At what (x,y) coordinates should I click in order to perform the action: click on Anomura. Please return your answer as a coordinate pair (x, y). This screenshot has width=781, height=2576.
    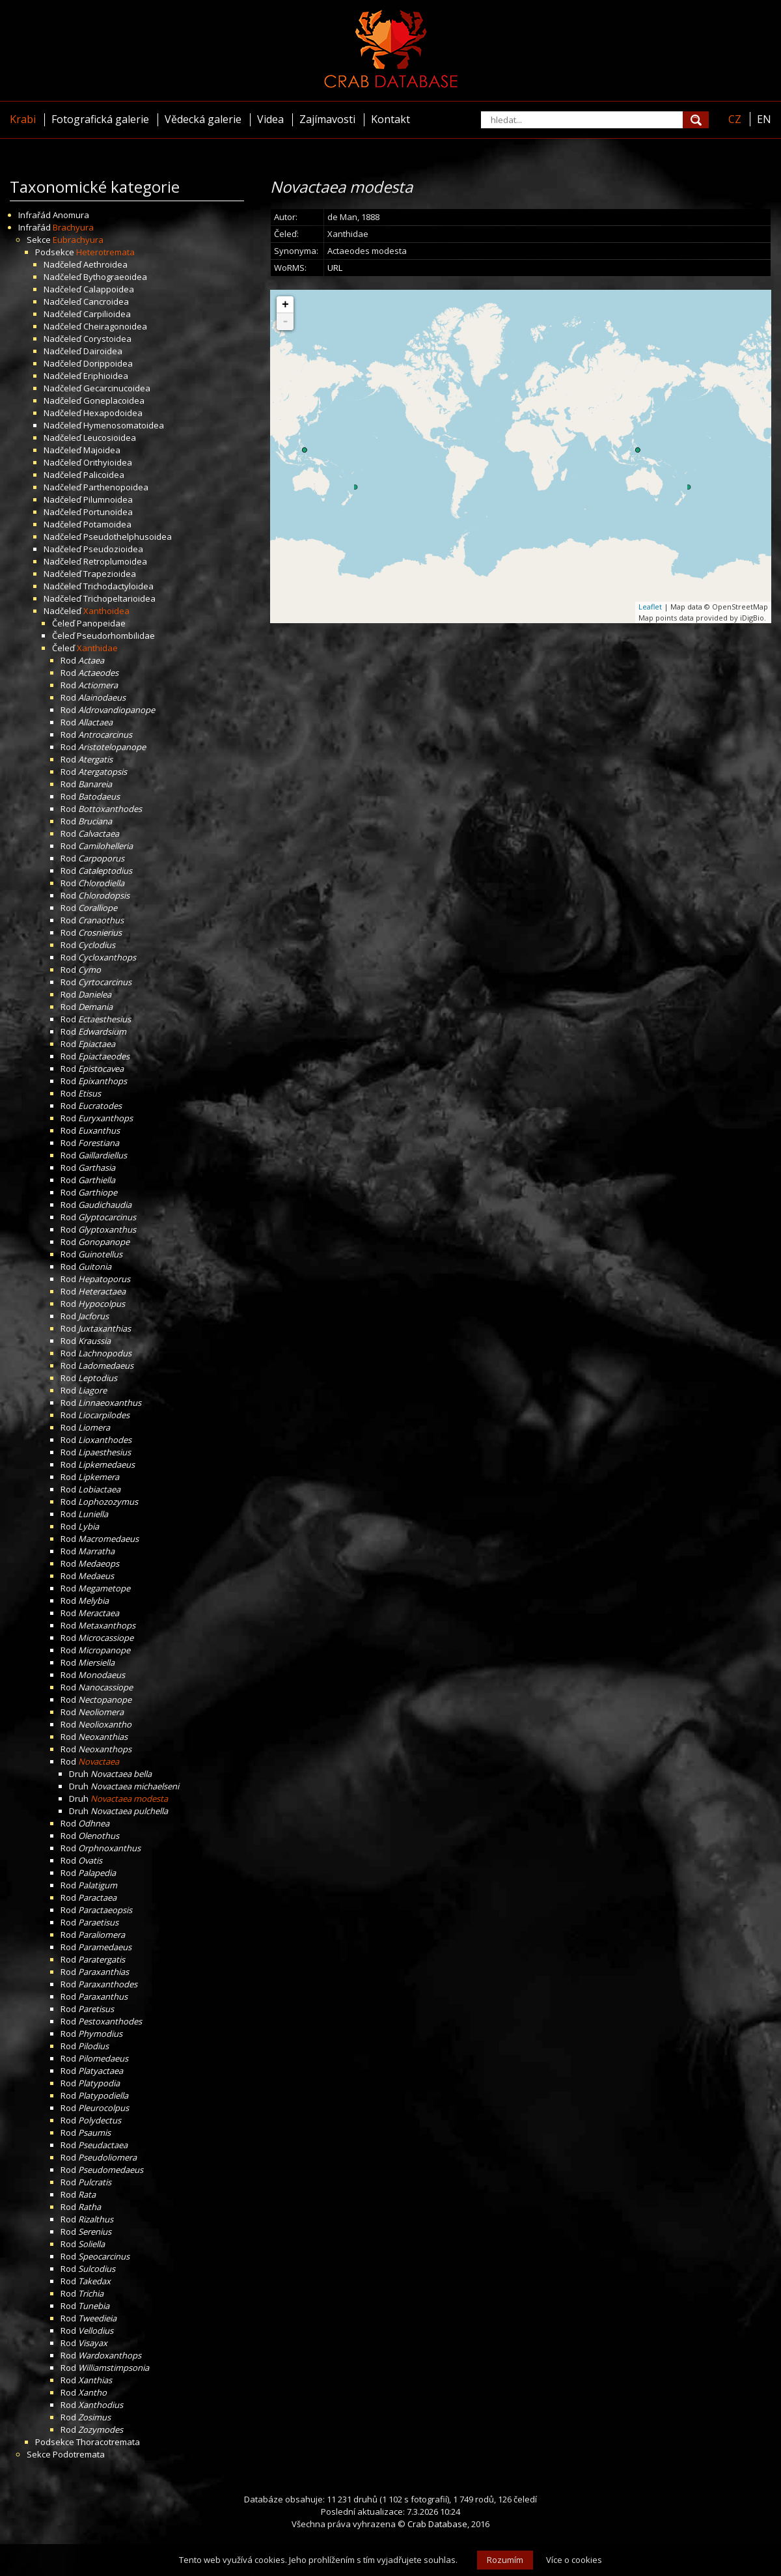
    Looking at the image, I should click on (71, 215).